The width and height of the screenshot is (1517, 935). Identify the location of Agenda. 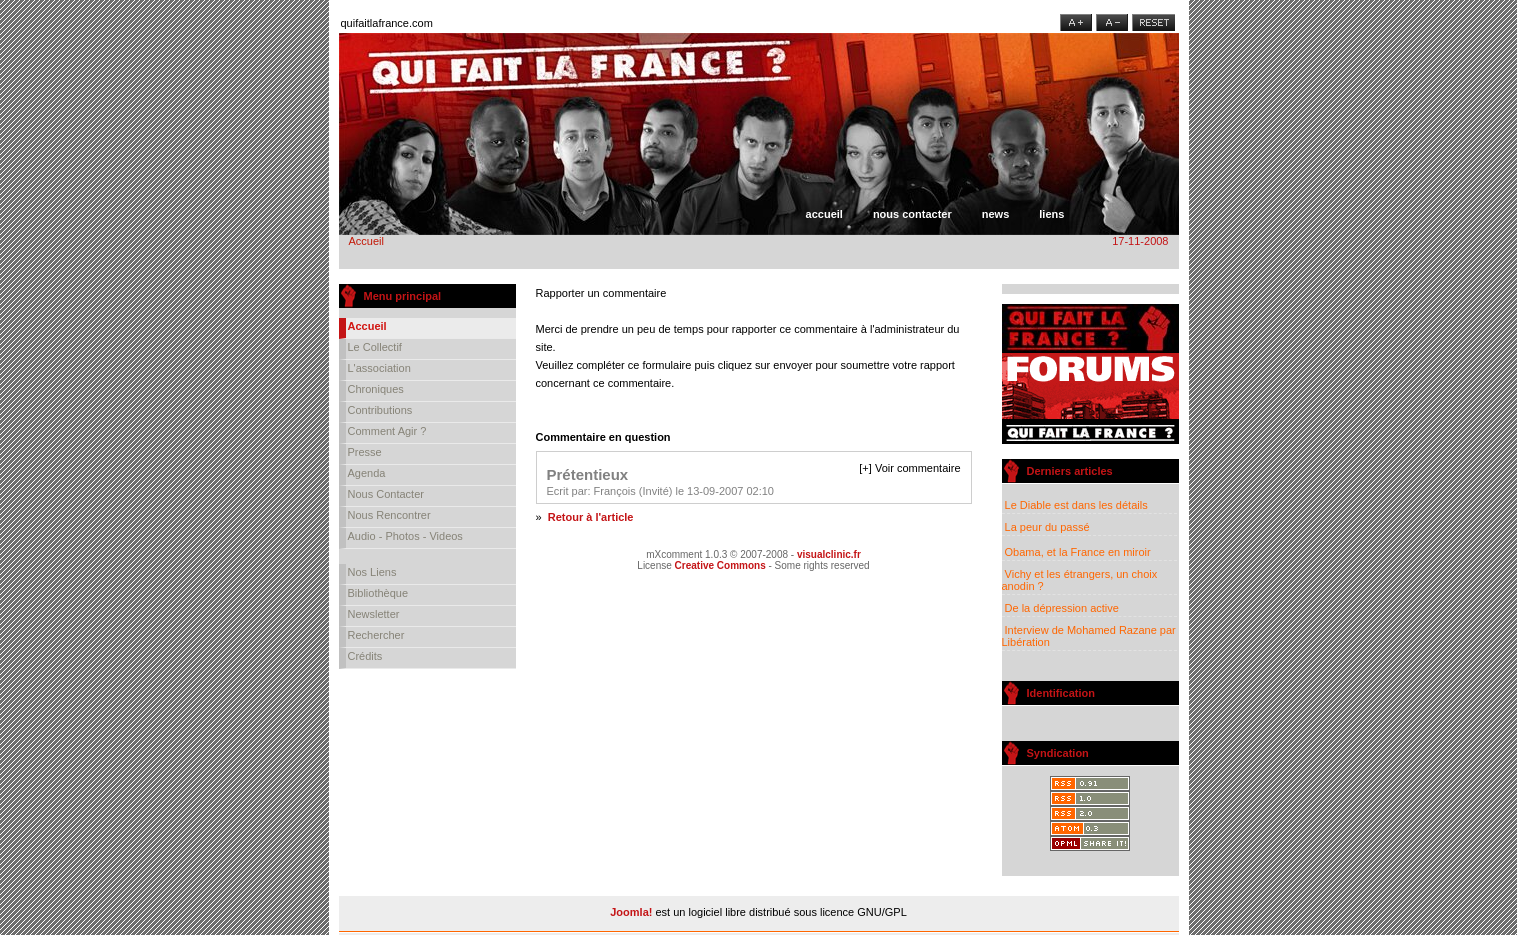
(367, 473).